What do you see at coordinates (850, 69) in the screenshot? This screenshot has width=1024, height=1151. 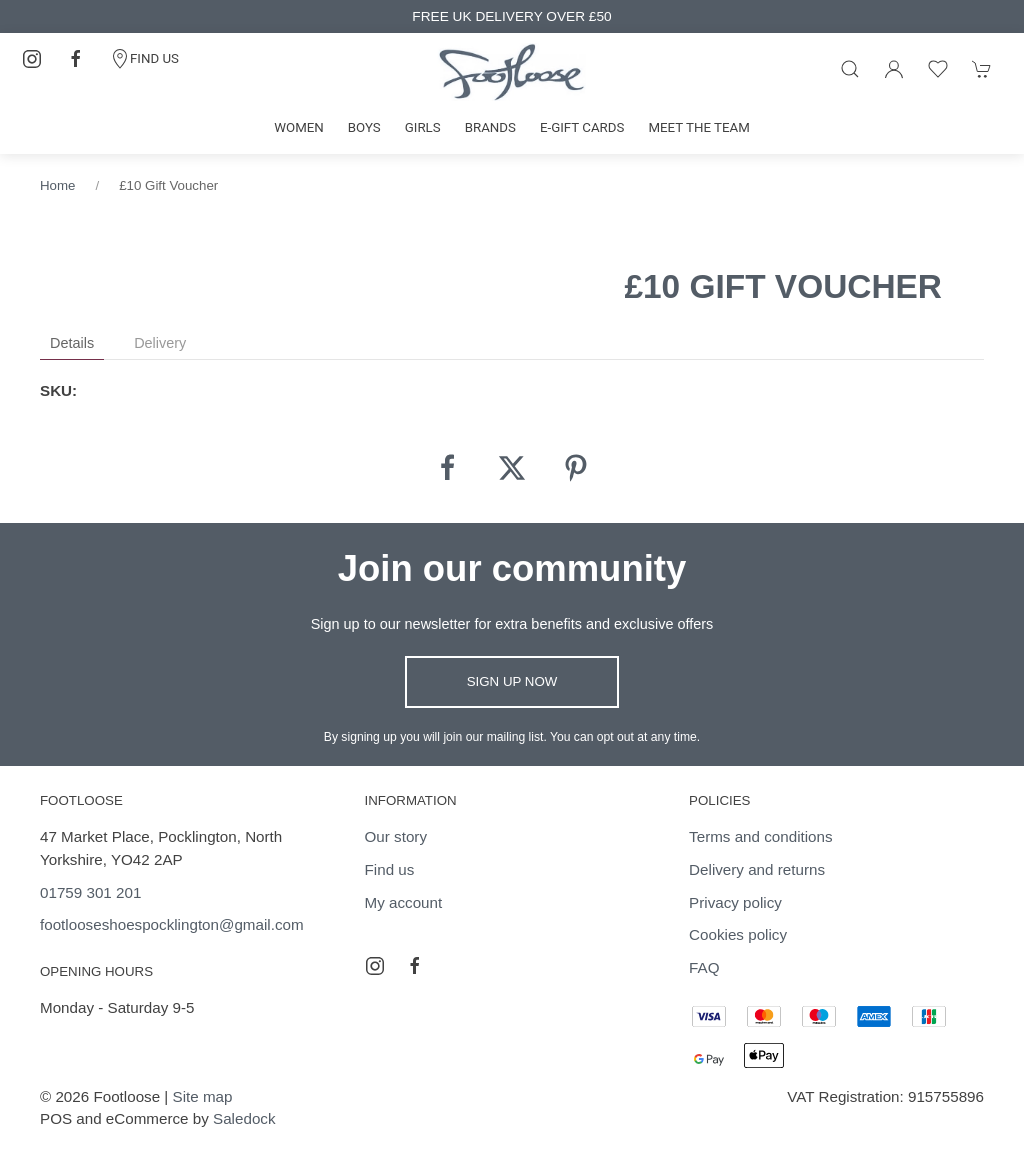 I see `[Product search]` at bounding box center [850, 69].